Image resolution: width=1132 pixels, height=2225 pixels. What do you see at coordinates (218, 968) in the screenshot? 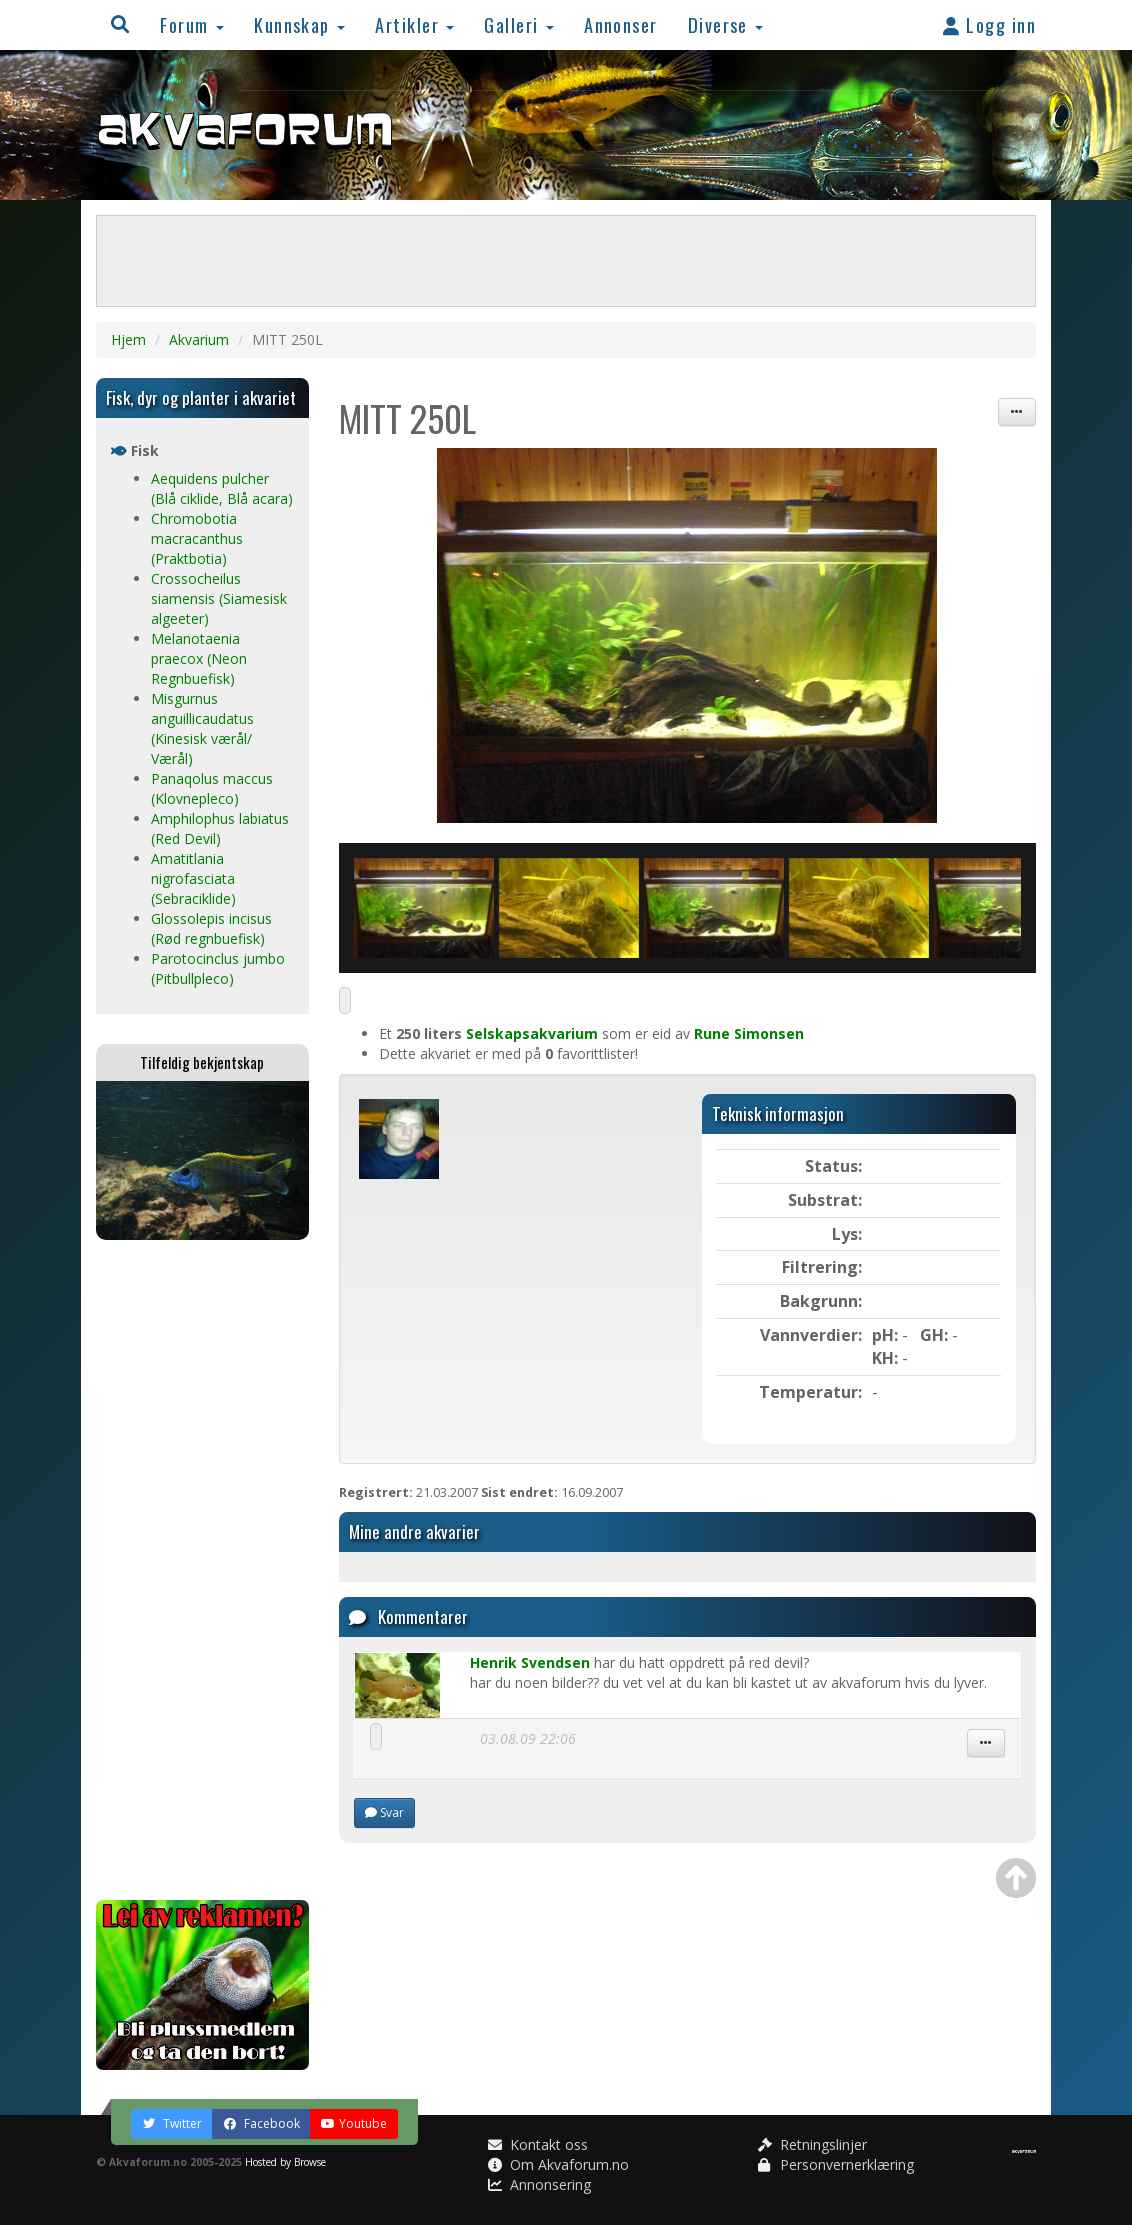
I see `Parotocinclus jumbo (Pitbullpleco)` at bounding box center [218, 968].